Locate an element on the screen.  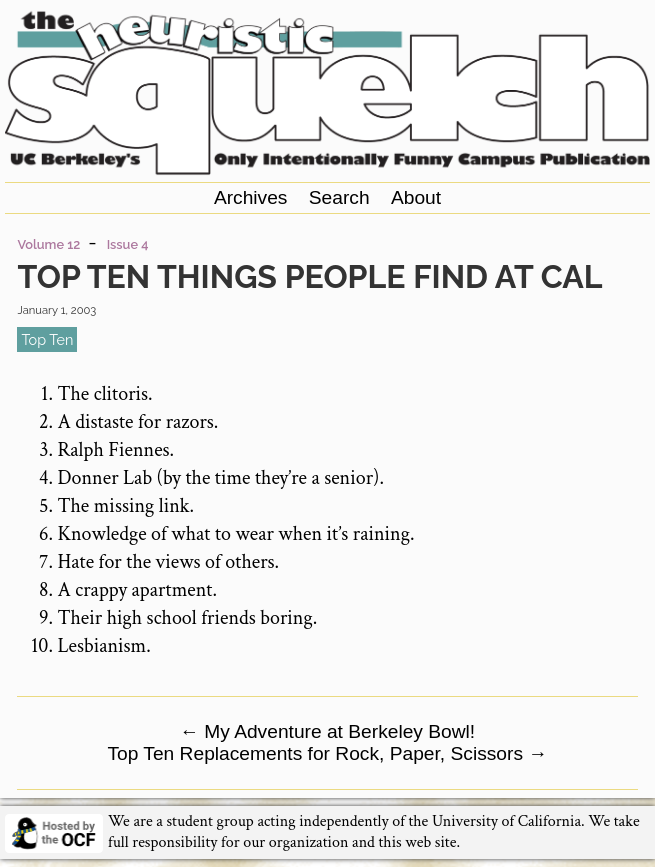
My Adventure at Berkeley Bowl! is located at coordinates (327, 731).